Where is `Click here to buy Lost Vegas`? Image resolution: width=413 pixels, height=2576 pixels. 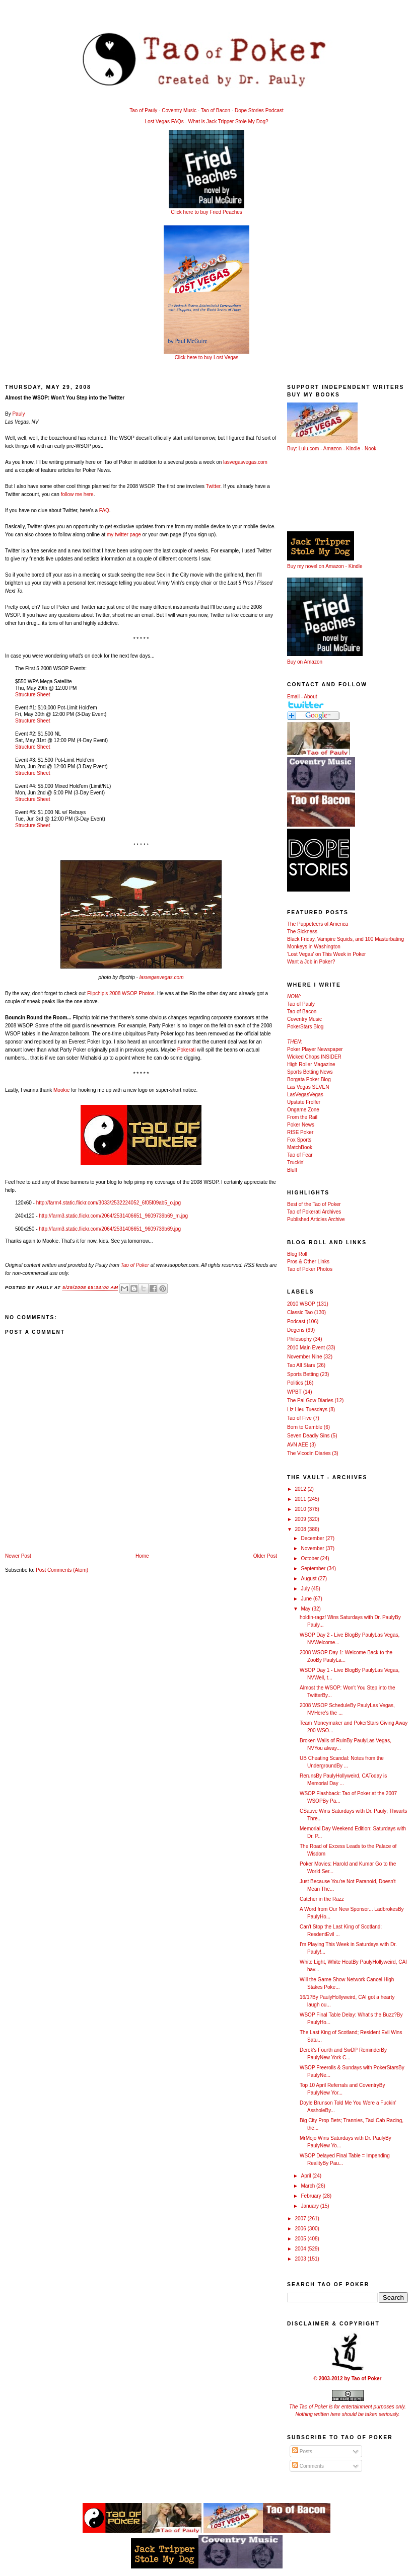 Click here to buy Lost Vegas is located at coordinates (207, 357).